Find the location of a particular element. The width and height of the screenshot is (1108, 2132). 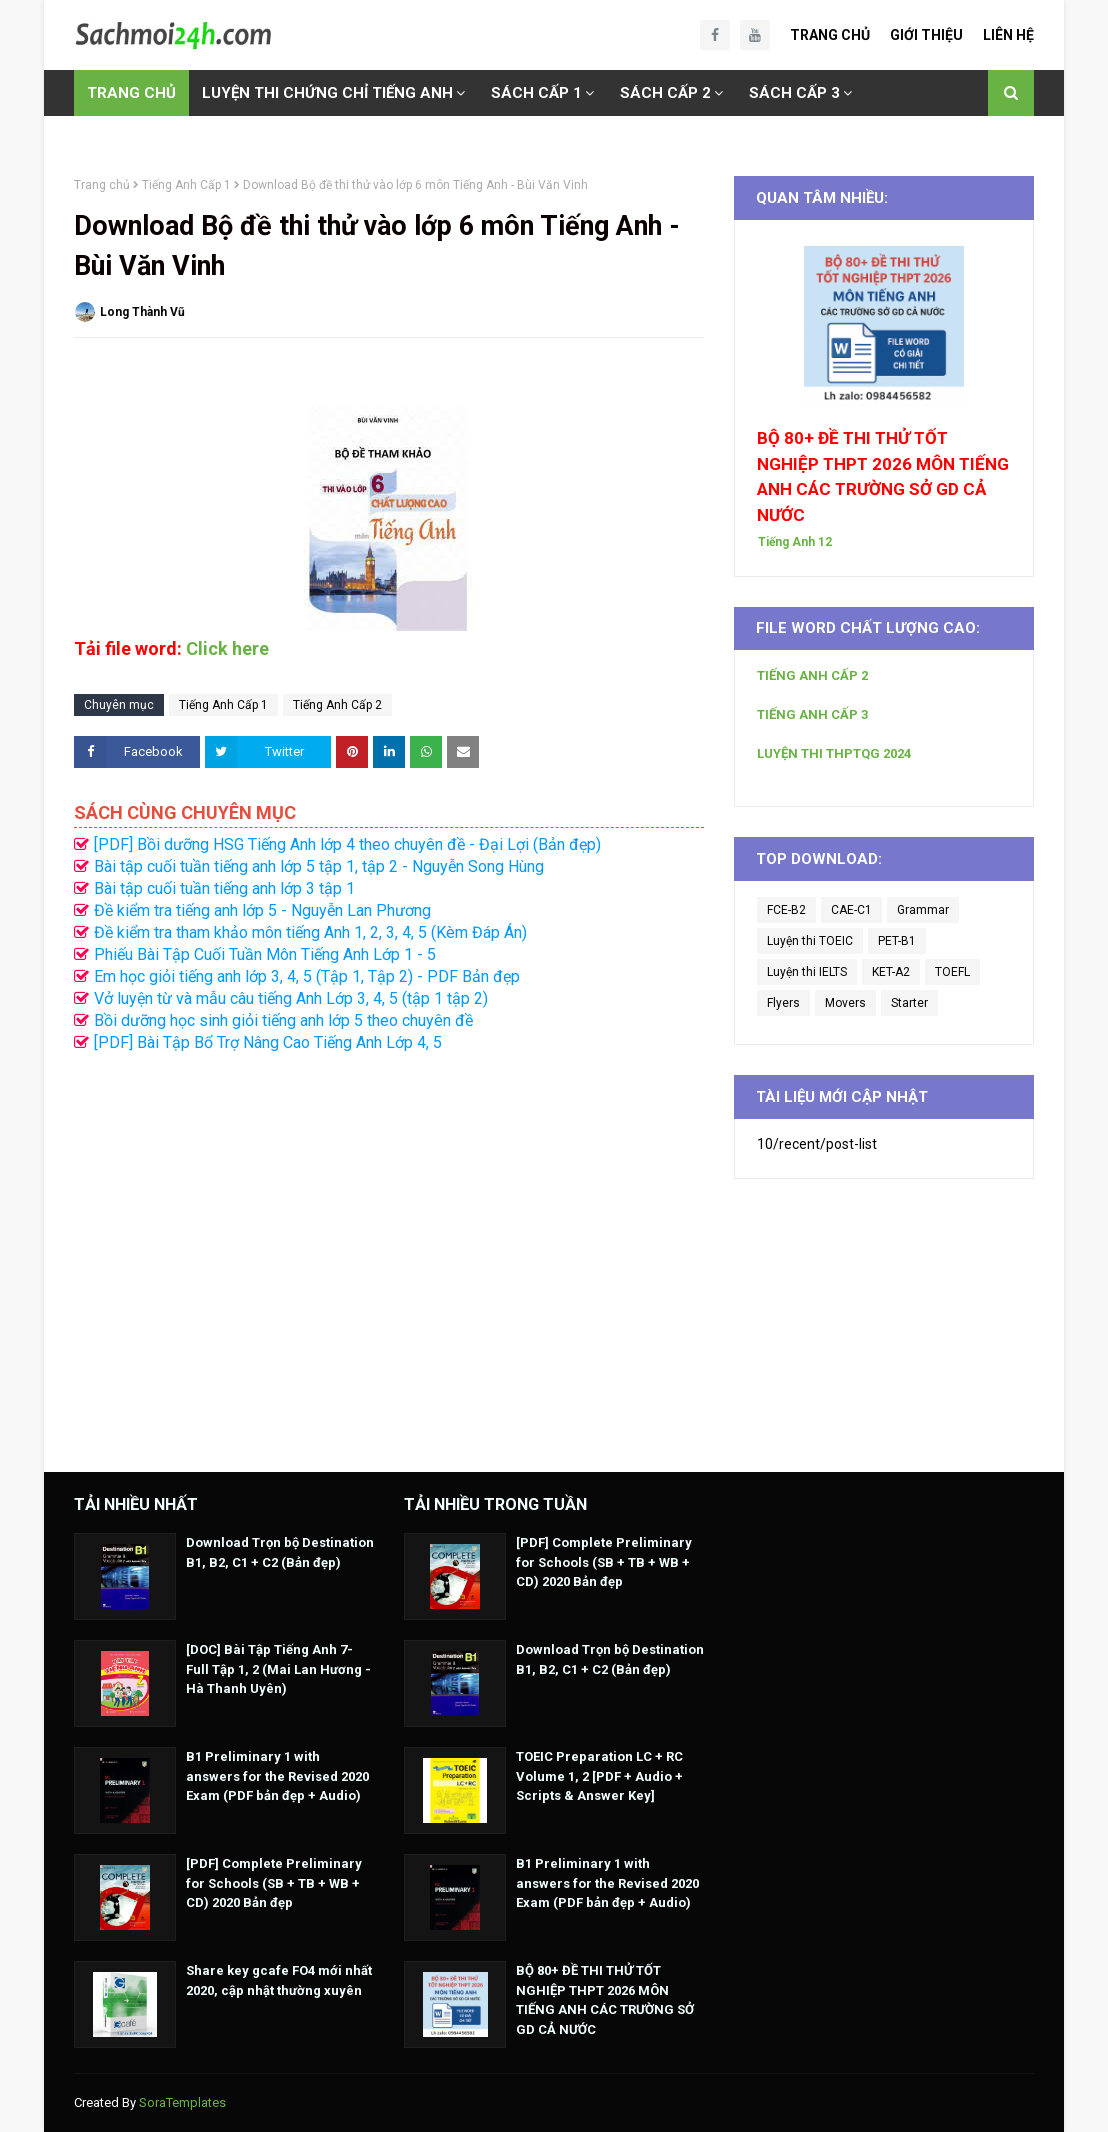

Liên Hệ is located at coordinates (1008, 35).